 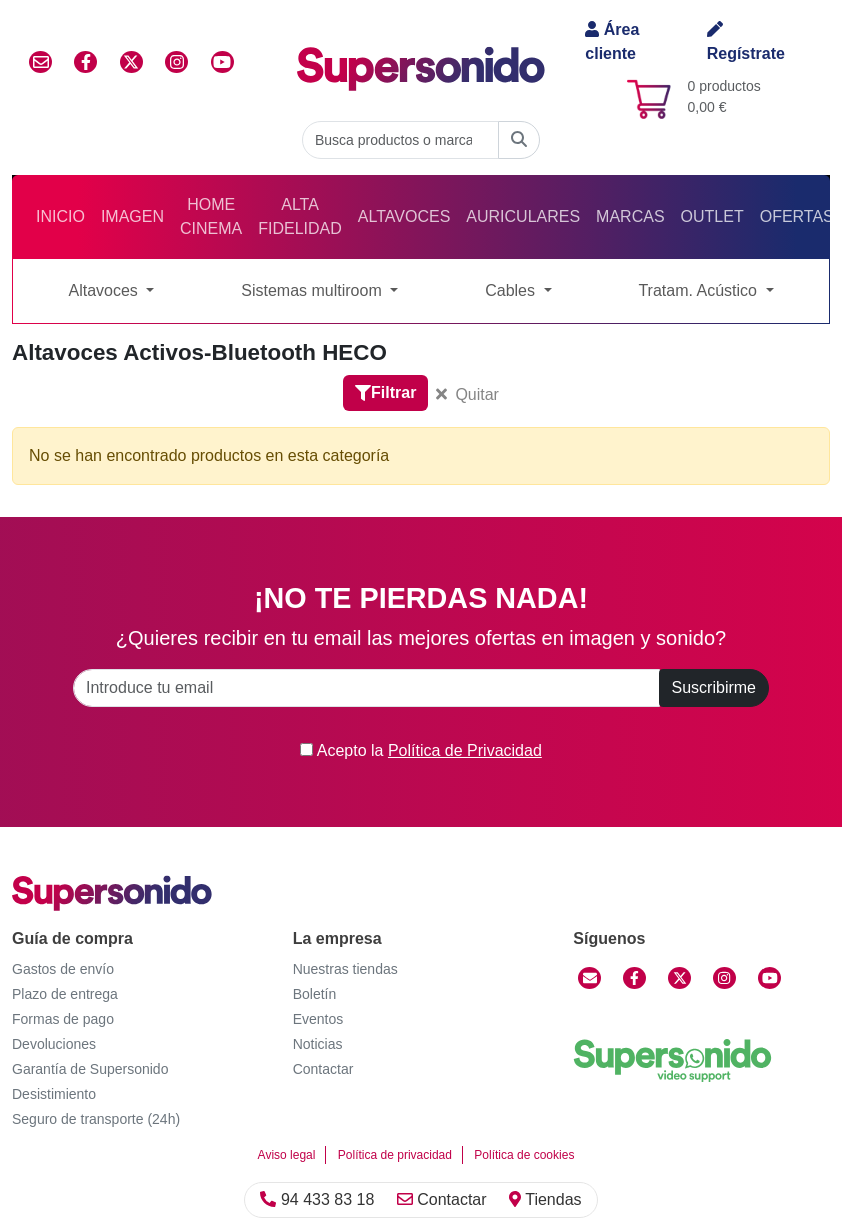 I want to click on Eventos, so click(x=318, y=1019).